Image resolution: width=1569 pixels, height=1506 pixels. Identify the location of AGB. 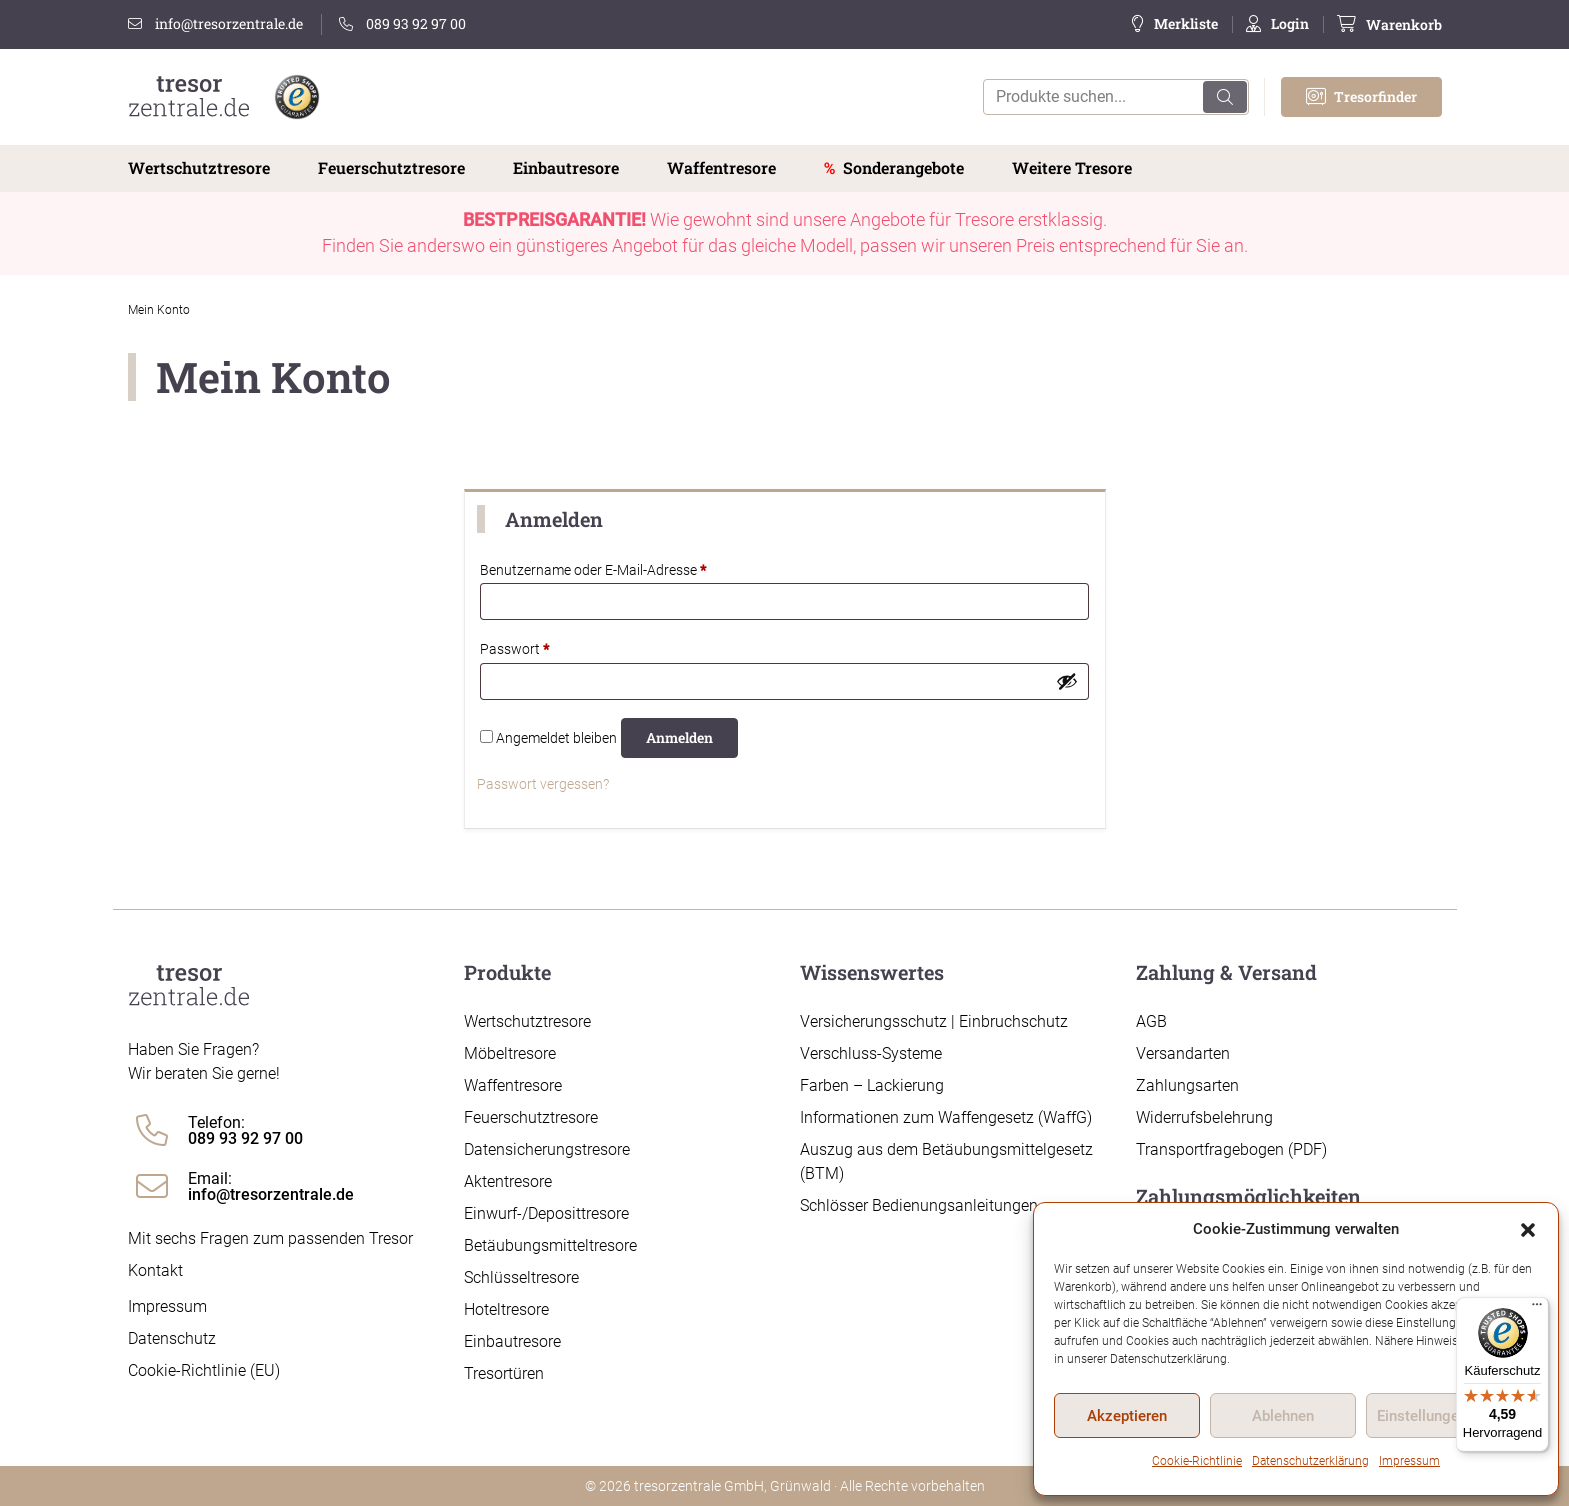
(1151, 1021).